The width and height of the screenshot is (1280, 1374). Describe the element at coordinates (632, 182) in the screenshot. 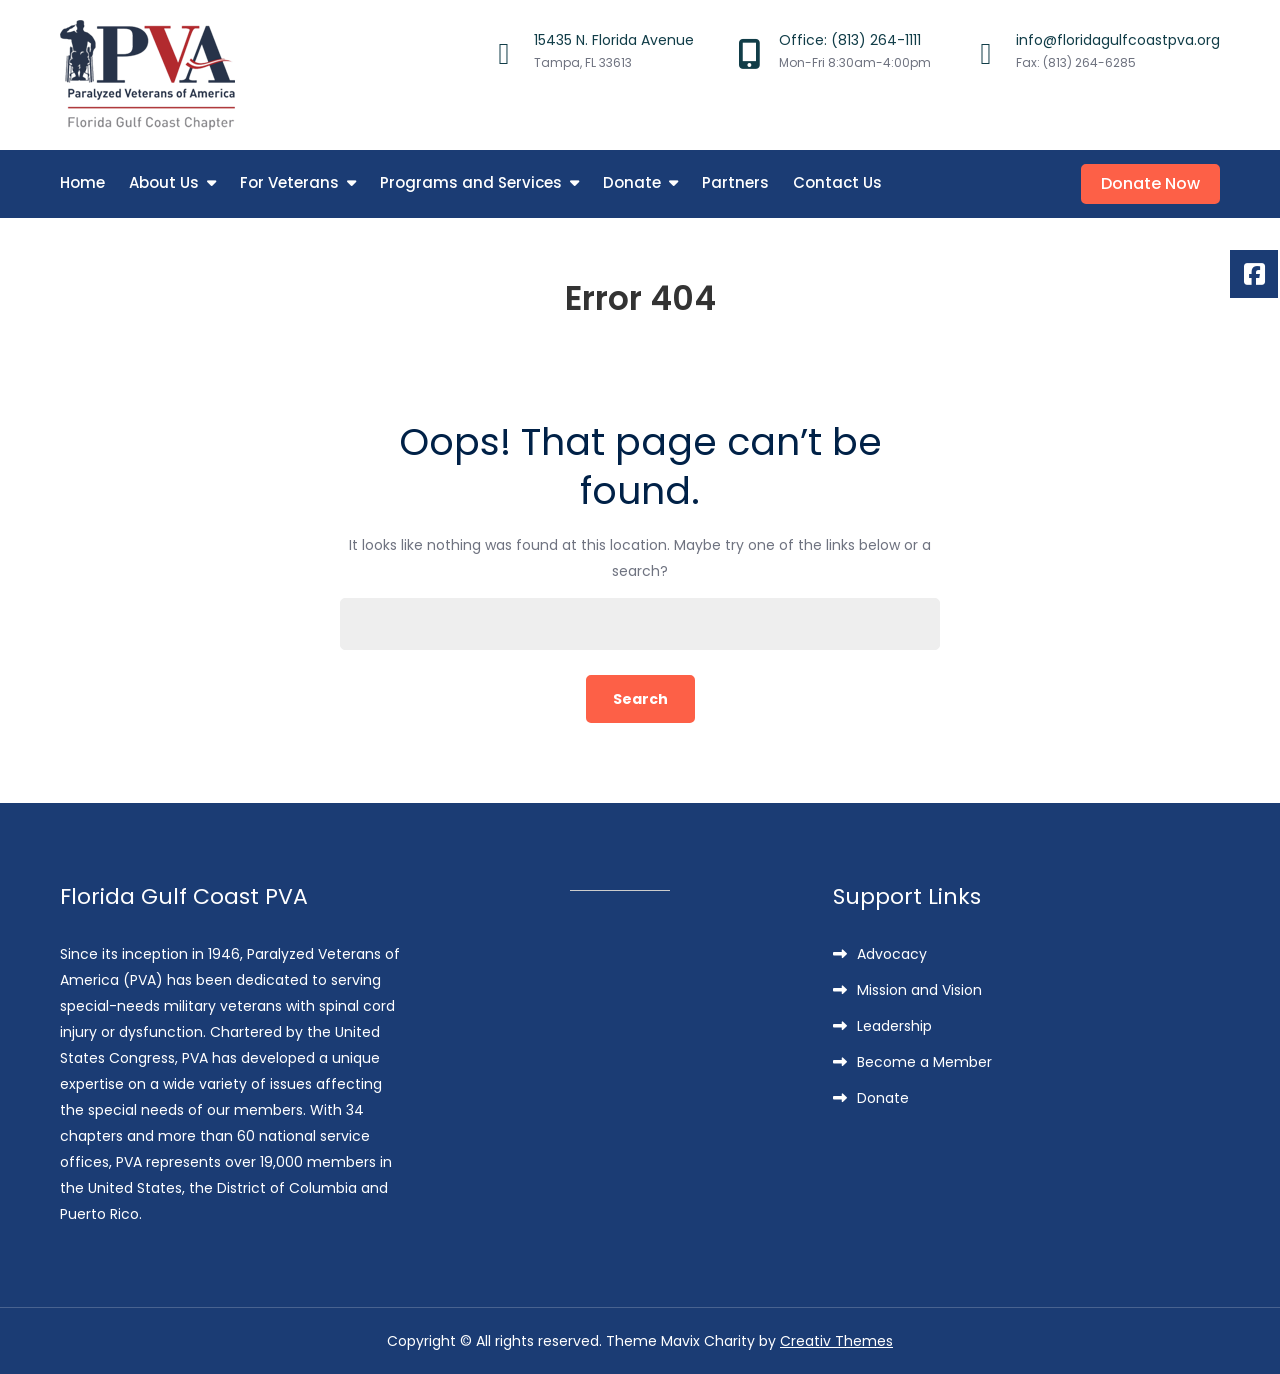

I see `Donate` at that location.